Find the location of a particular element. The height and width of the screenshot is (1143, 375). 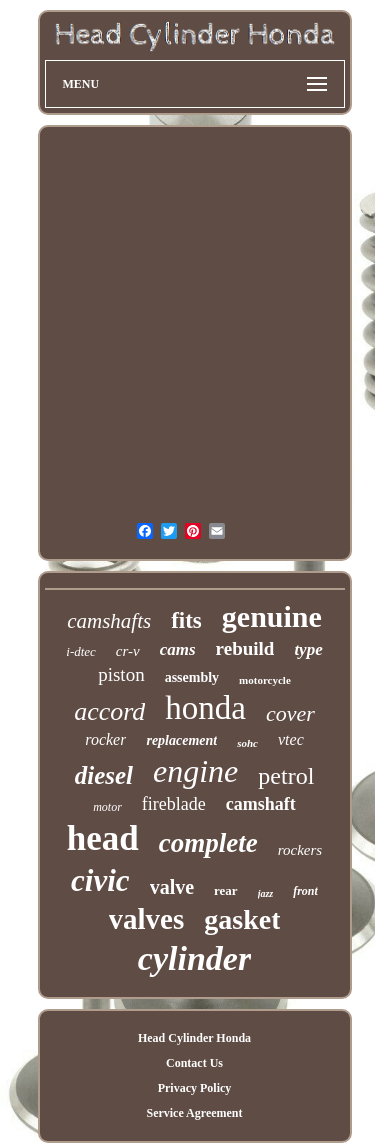

genuine is located at coordinates (272, 616).